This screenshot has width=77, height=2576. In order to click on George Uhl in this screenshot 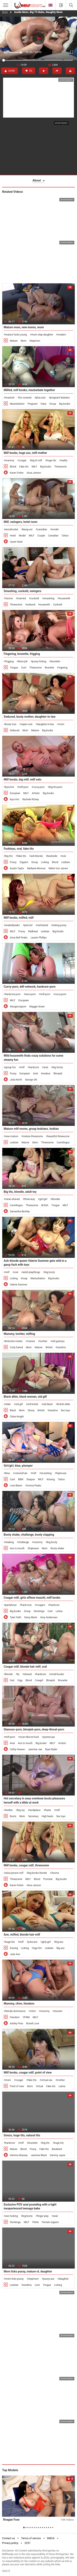, I will do `click(31, 1079)`.